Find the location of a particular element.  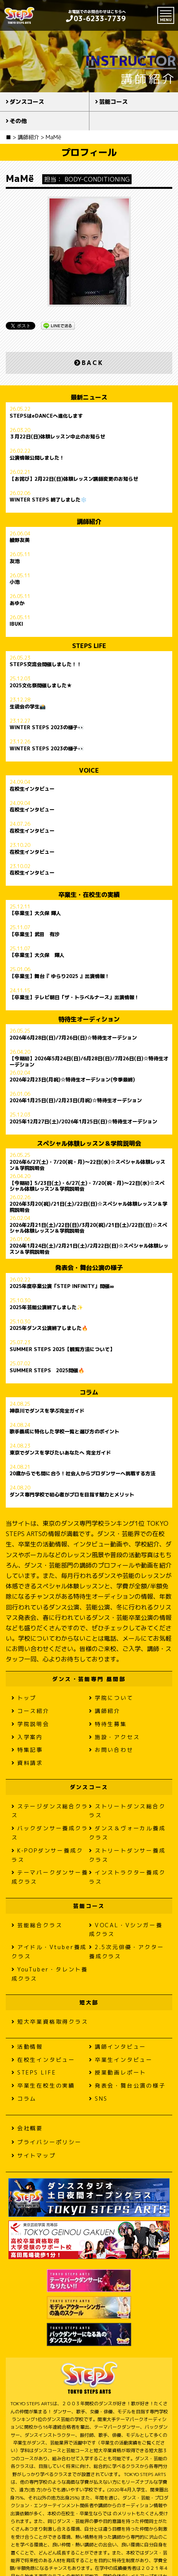

在校生インタビュー is located at coordinates (32, 789).